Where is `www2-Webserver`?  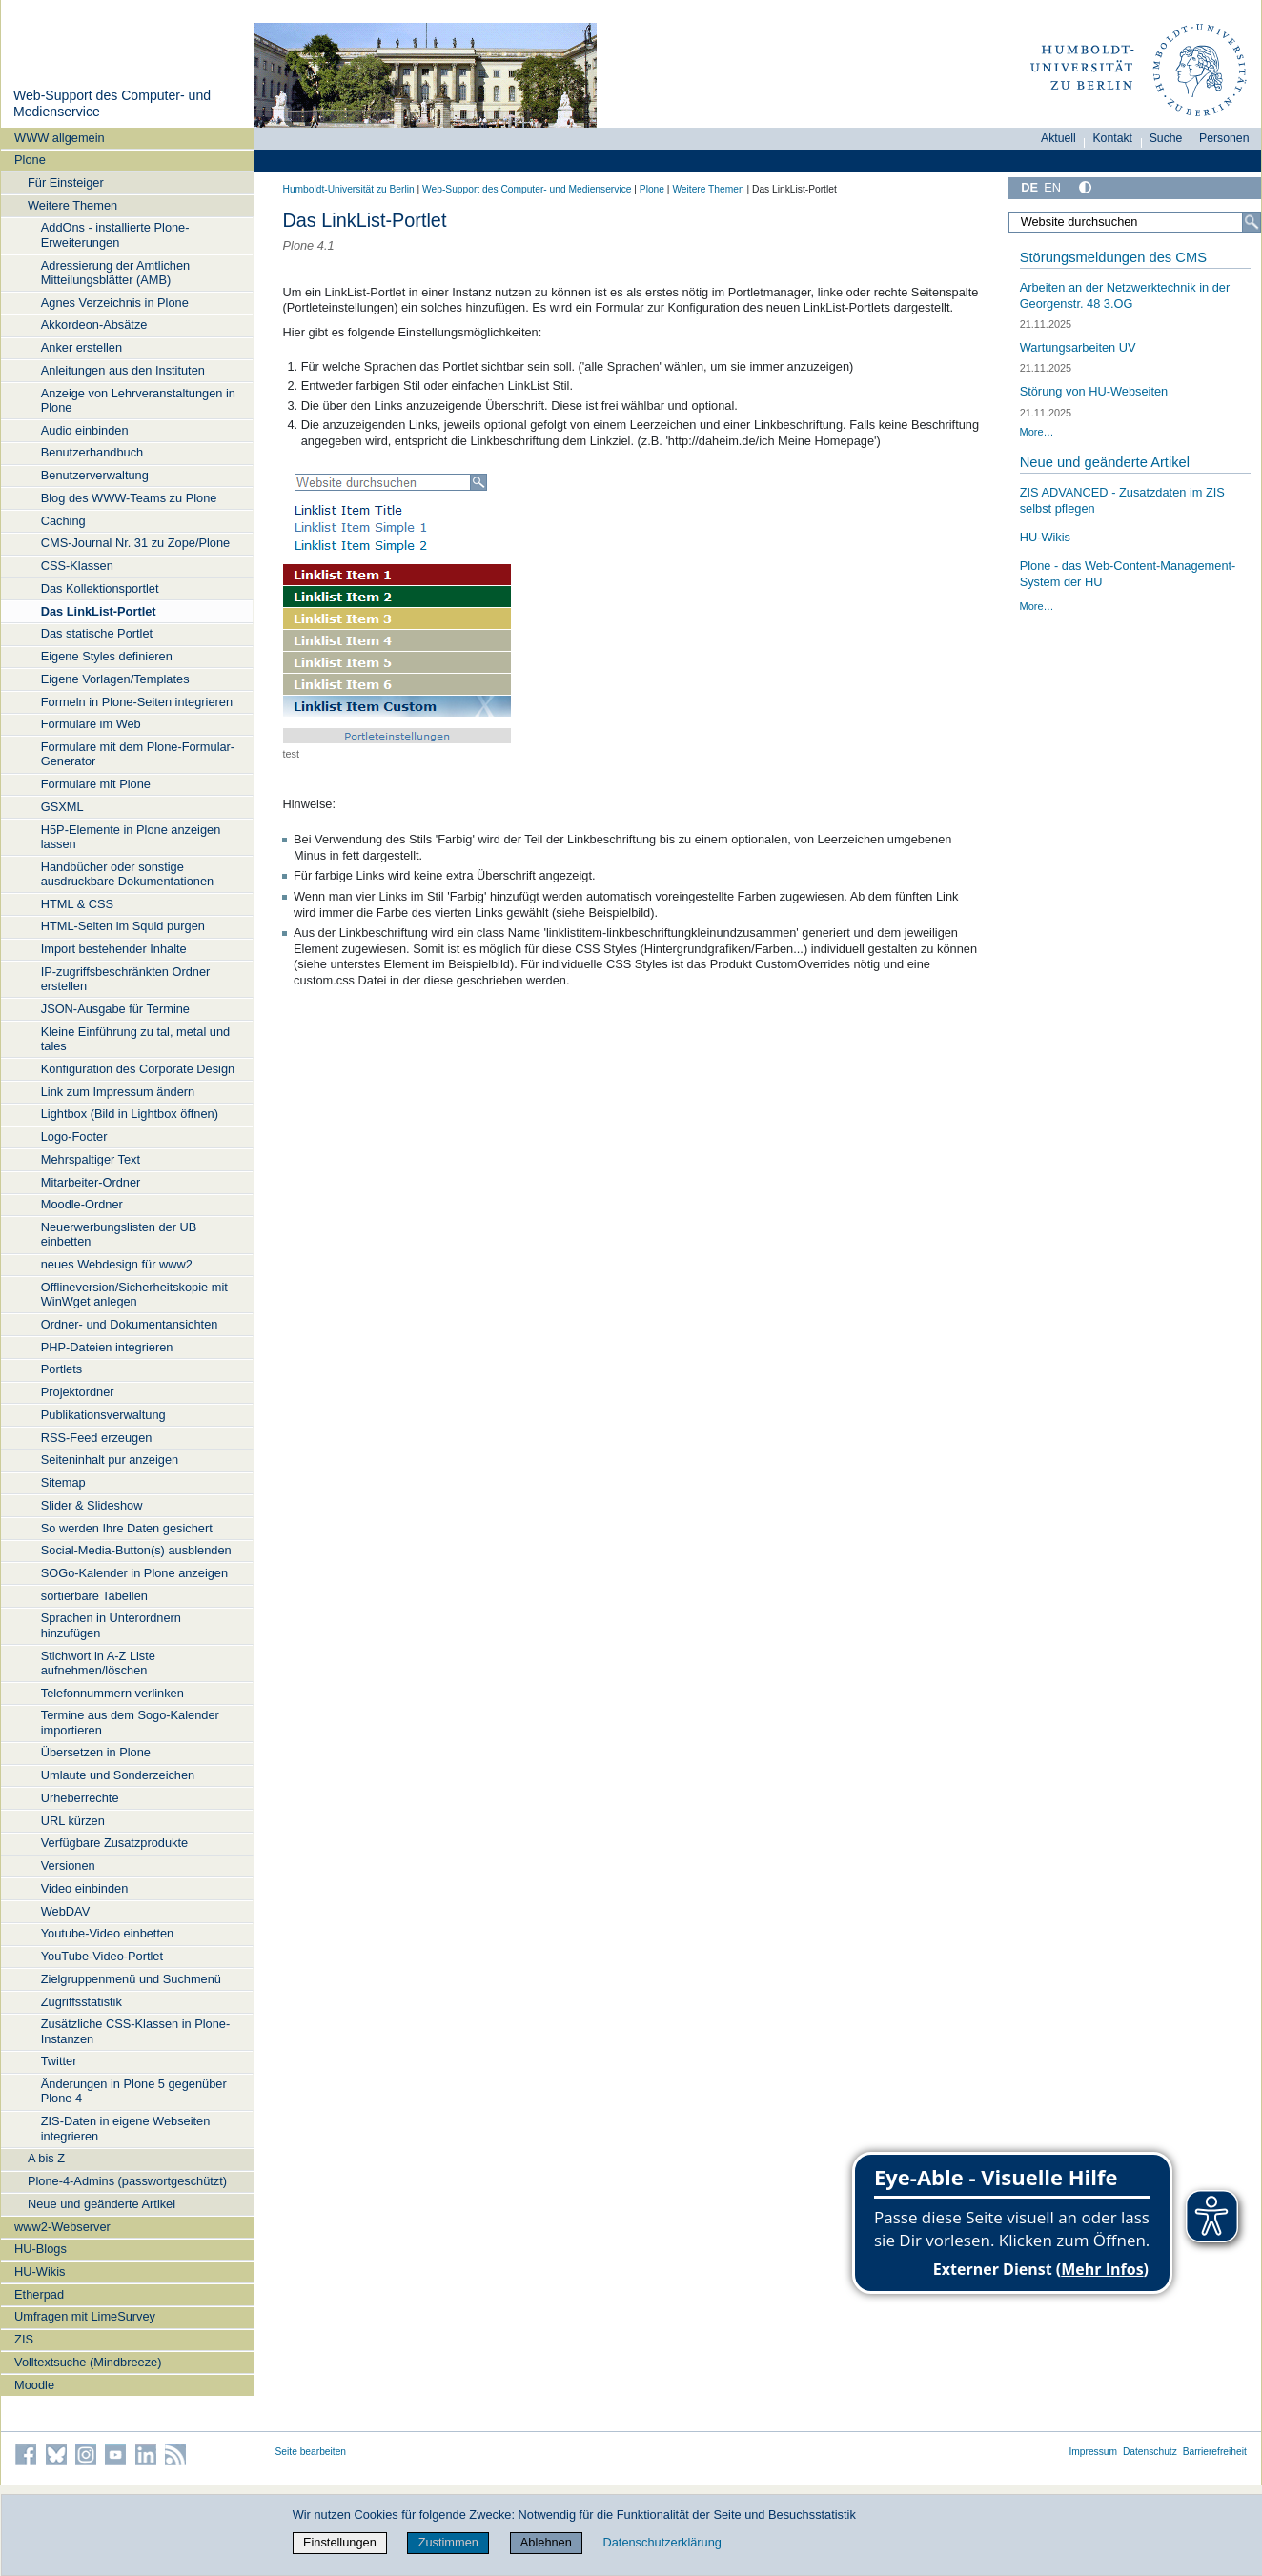 www2-Webserver is located at coordinates (62, 2227).